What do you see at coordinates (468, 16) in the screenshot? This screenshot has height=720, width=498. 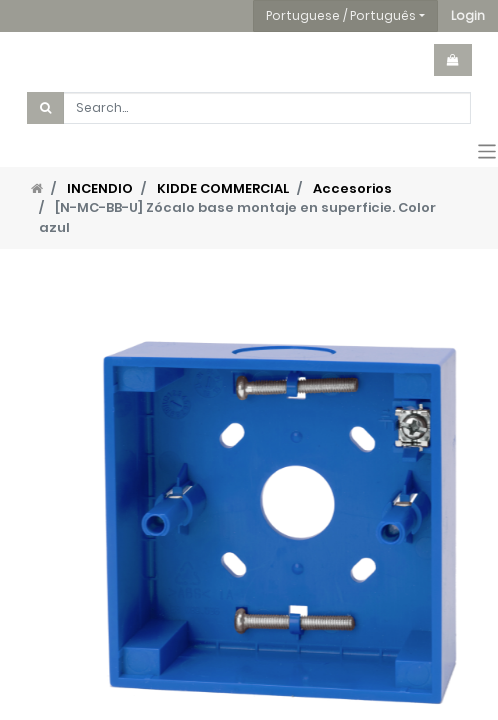 I see `[button]` at bounding box center [468, 16].